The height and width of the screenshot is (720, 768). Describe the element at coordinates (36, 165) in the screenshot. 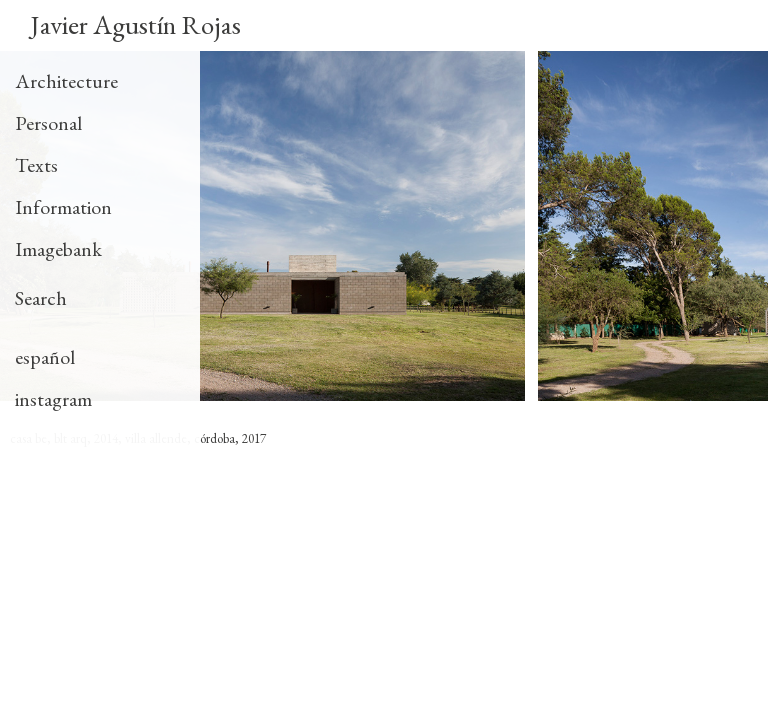

I see `Texts [tab]` at that location.